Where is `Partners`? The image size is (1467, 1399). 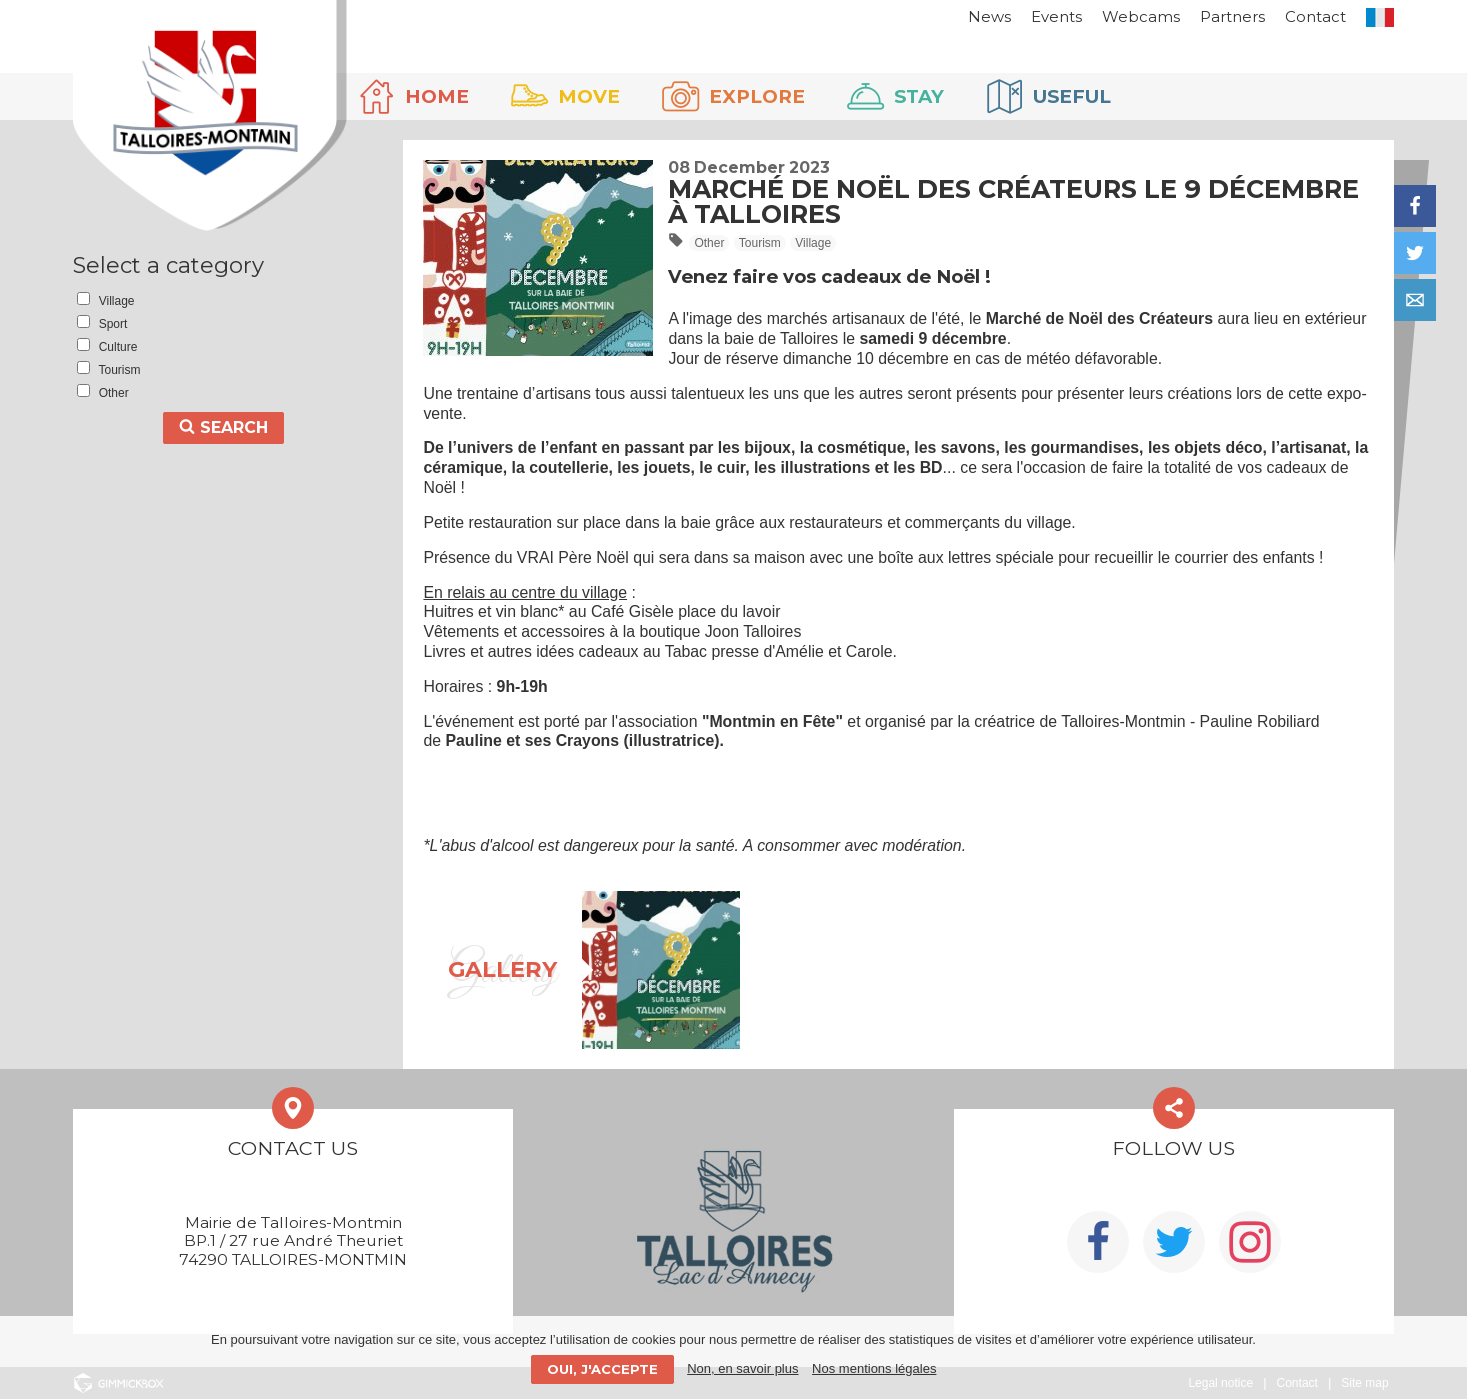
Partners is located at coordinates (1232, 17).